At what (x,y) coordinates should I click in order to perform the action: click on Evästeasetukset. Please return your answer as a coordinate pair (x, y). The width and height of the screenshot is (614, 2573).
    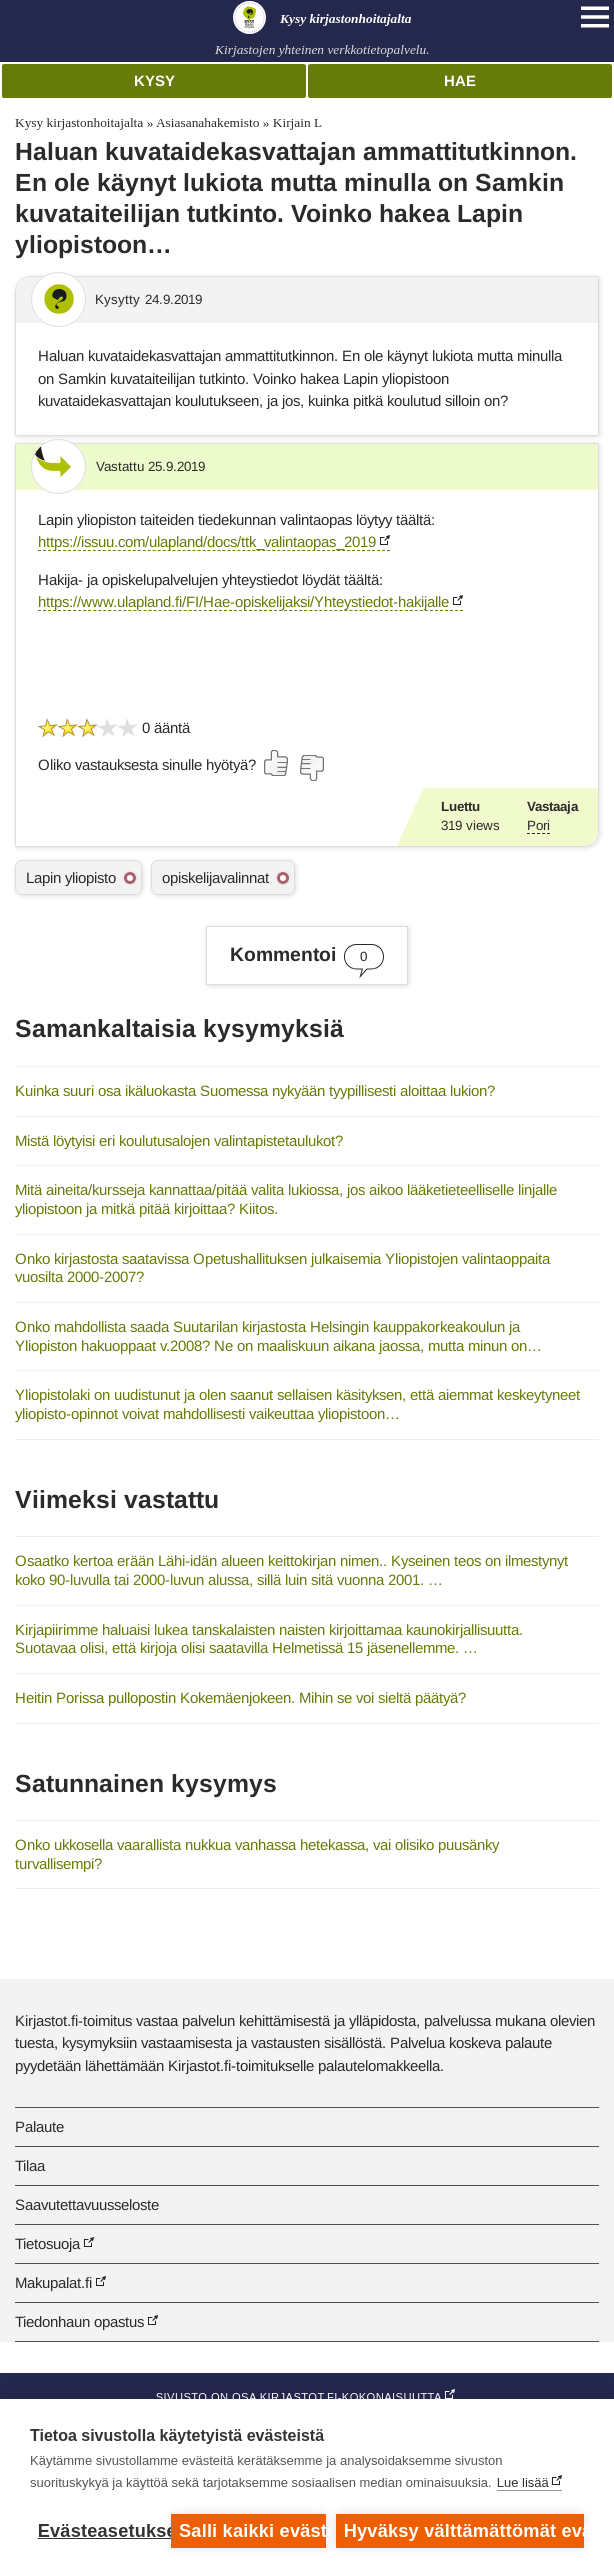
    Looking at the image, I should click on (100, 2531).